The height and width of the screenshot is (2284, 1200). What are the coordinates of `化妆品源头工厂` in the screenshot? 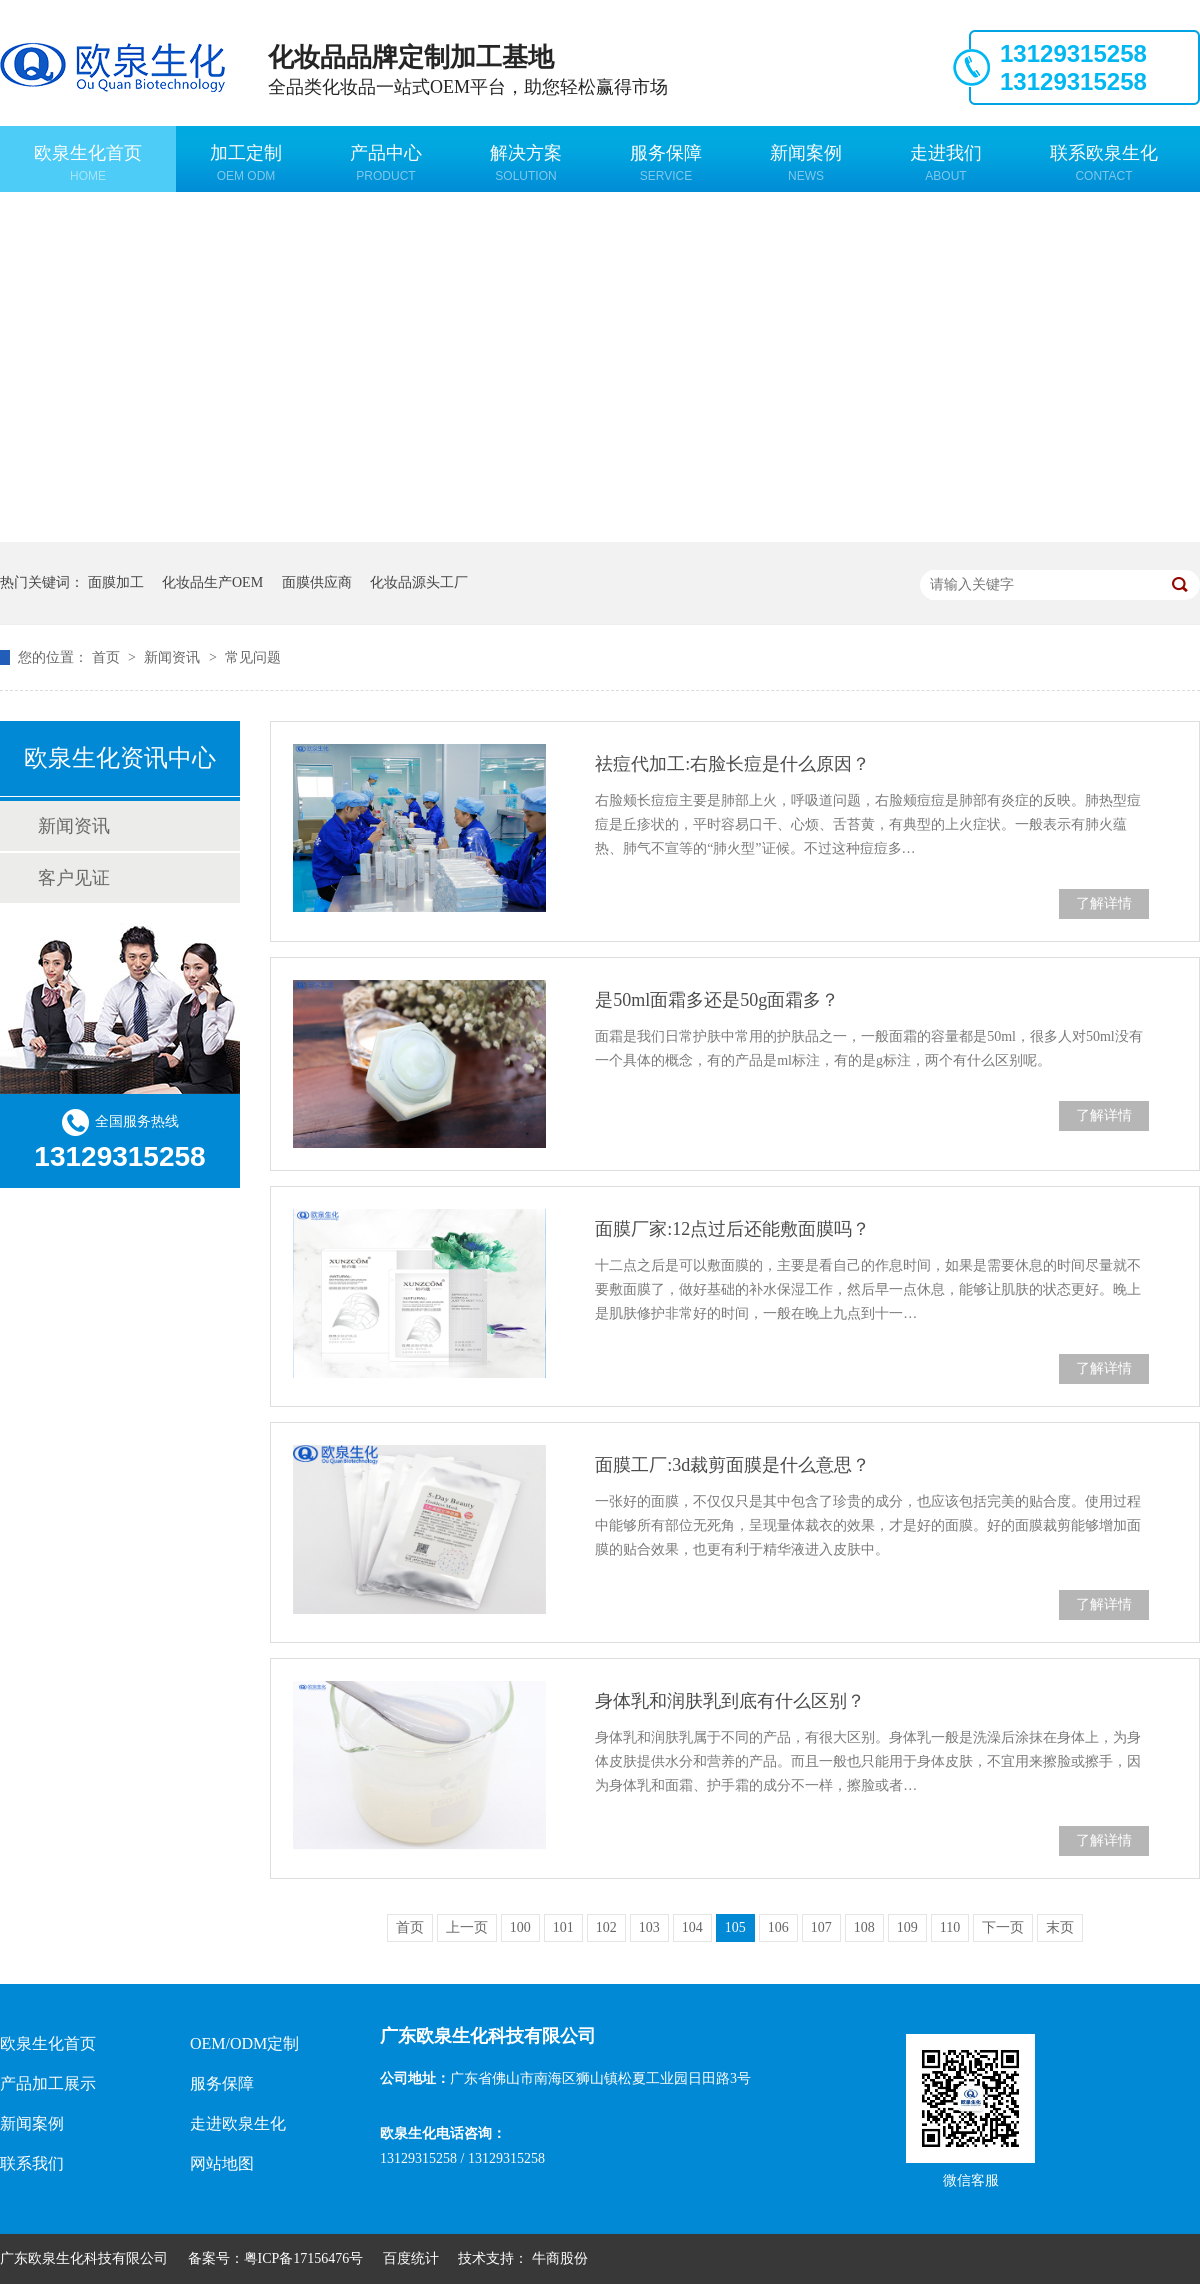 It's located at (419, 582).